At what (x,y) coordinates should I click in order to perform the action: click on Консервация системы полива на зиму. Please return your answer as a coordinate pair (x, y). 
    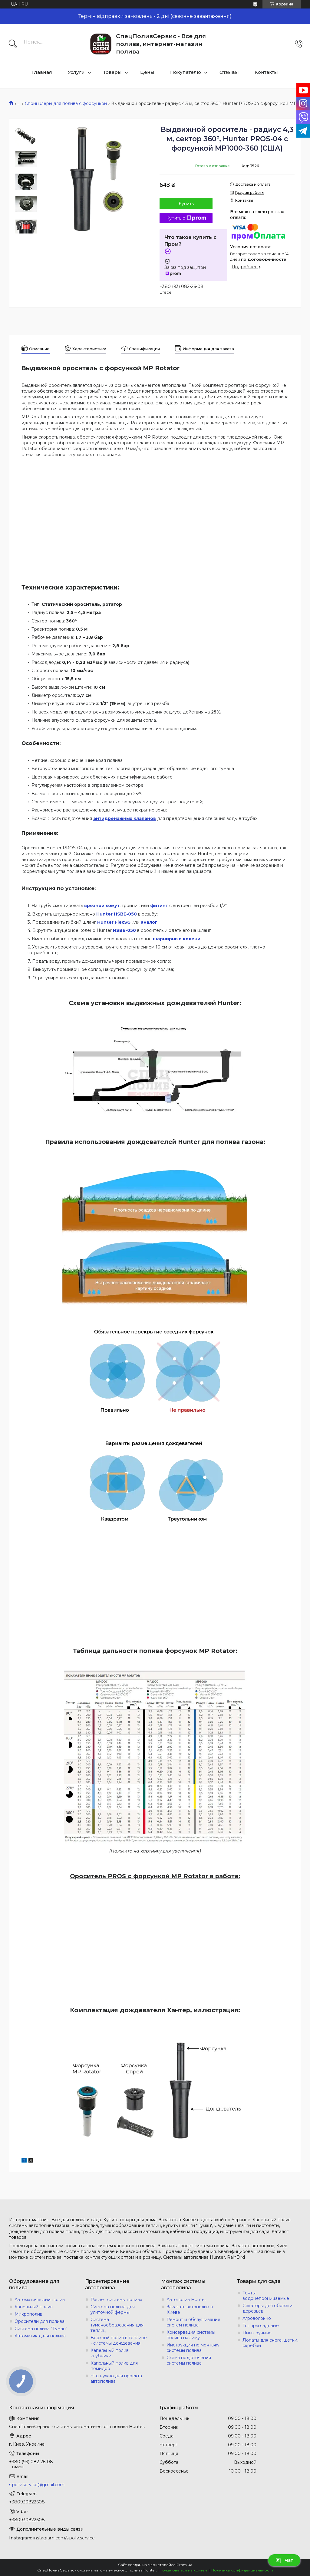
    Looking at the image, I should click on (191, 2335).